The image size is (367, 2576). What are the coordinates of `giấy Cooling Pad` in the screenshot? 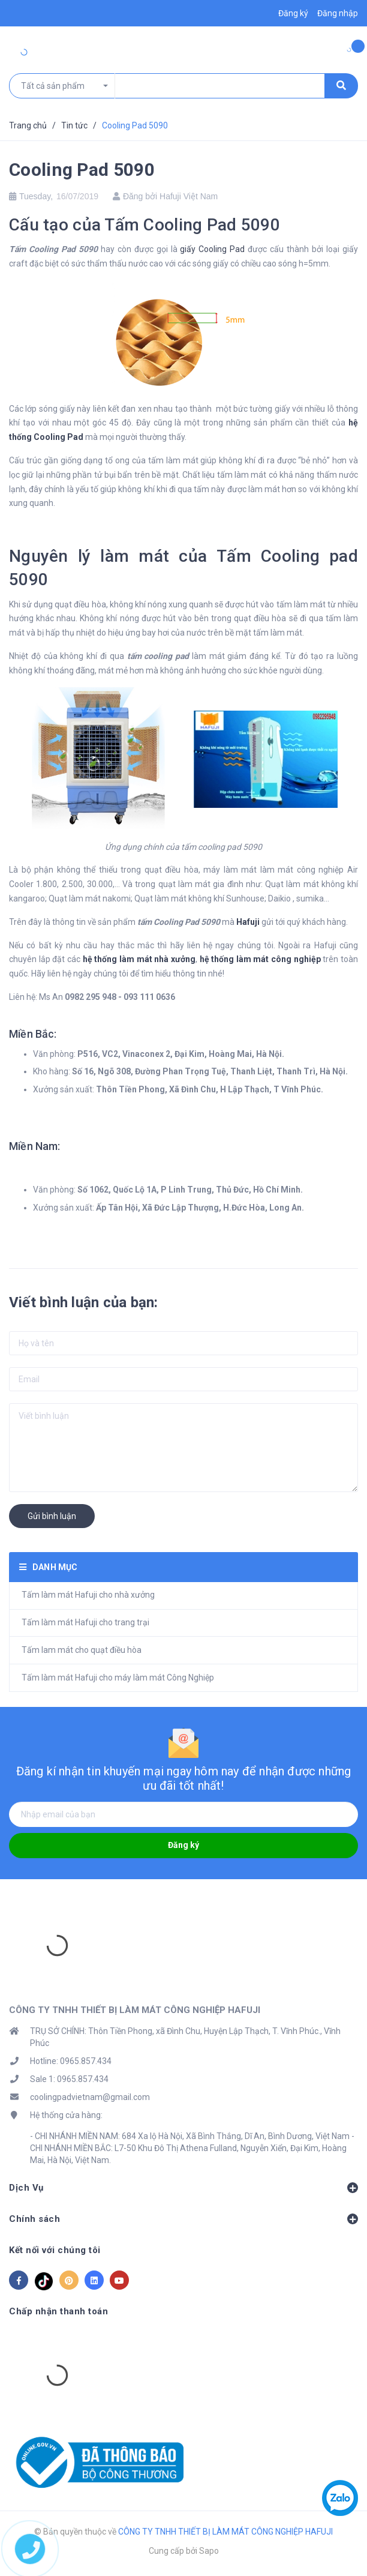 It's located at (212, 249).